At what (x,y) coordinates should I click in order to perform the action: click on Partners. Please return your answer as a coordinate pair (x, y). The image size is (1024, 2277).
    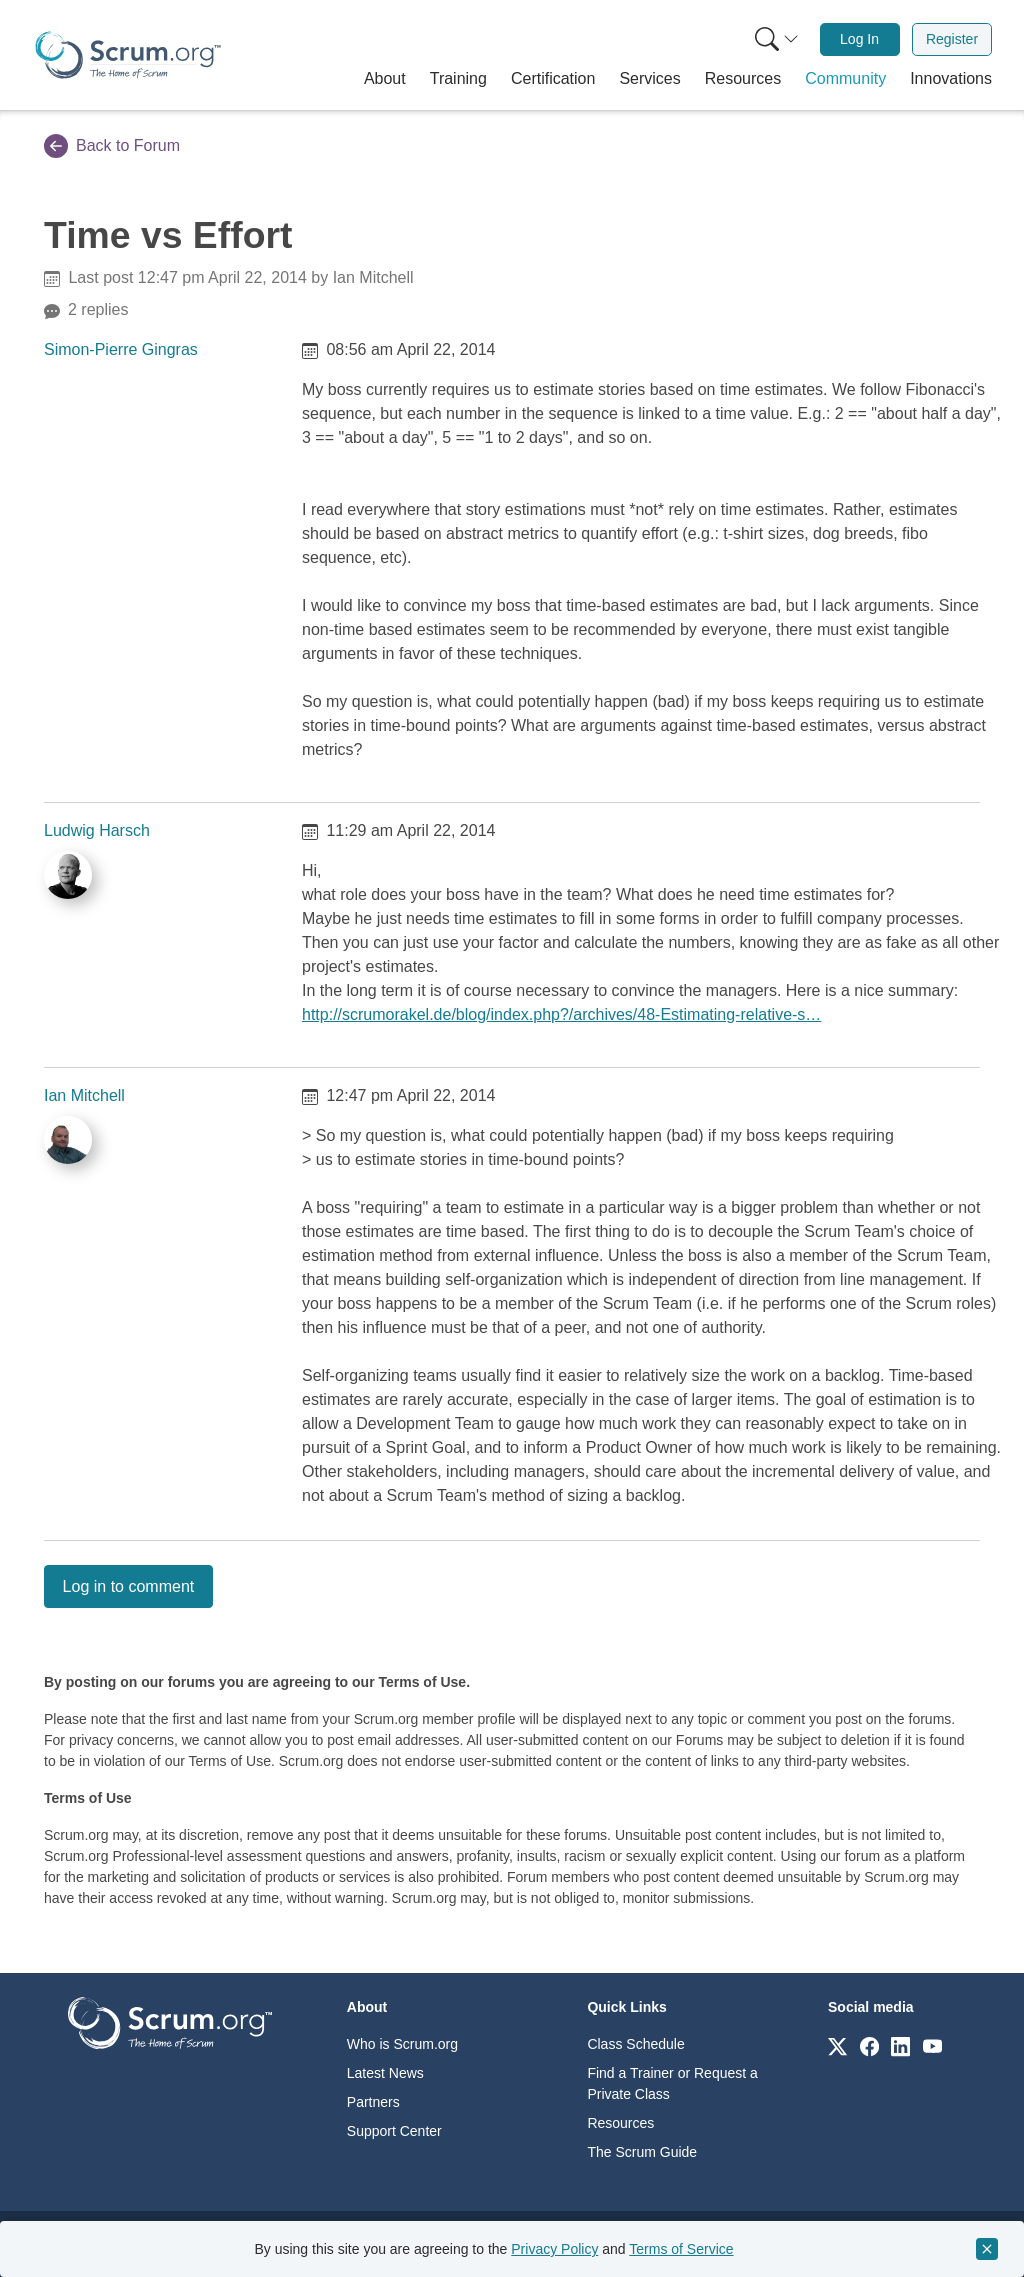
    Looking at the image, I should click on (373, 2102).